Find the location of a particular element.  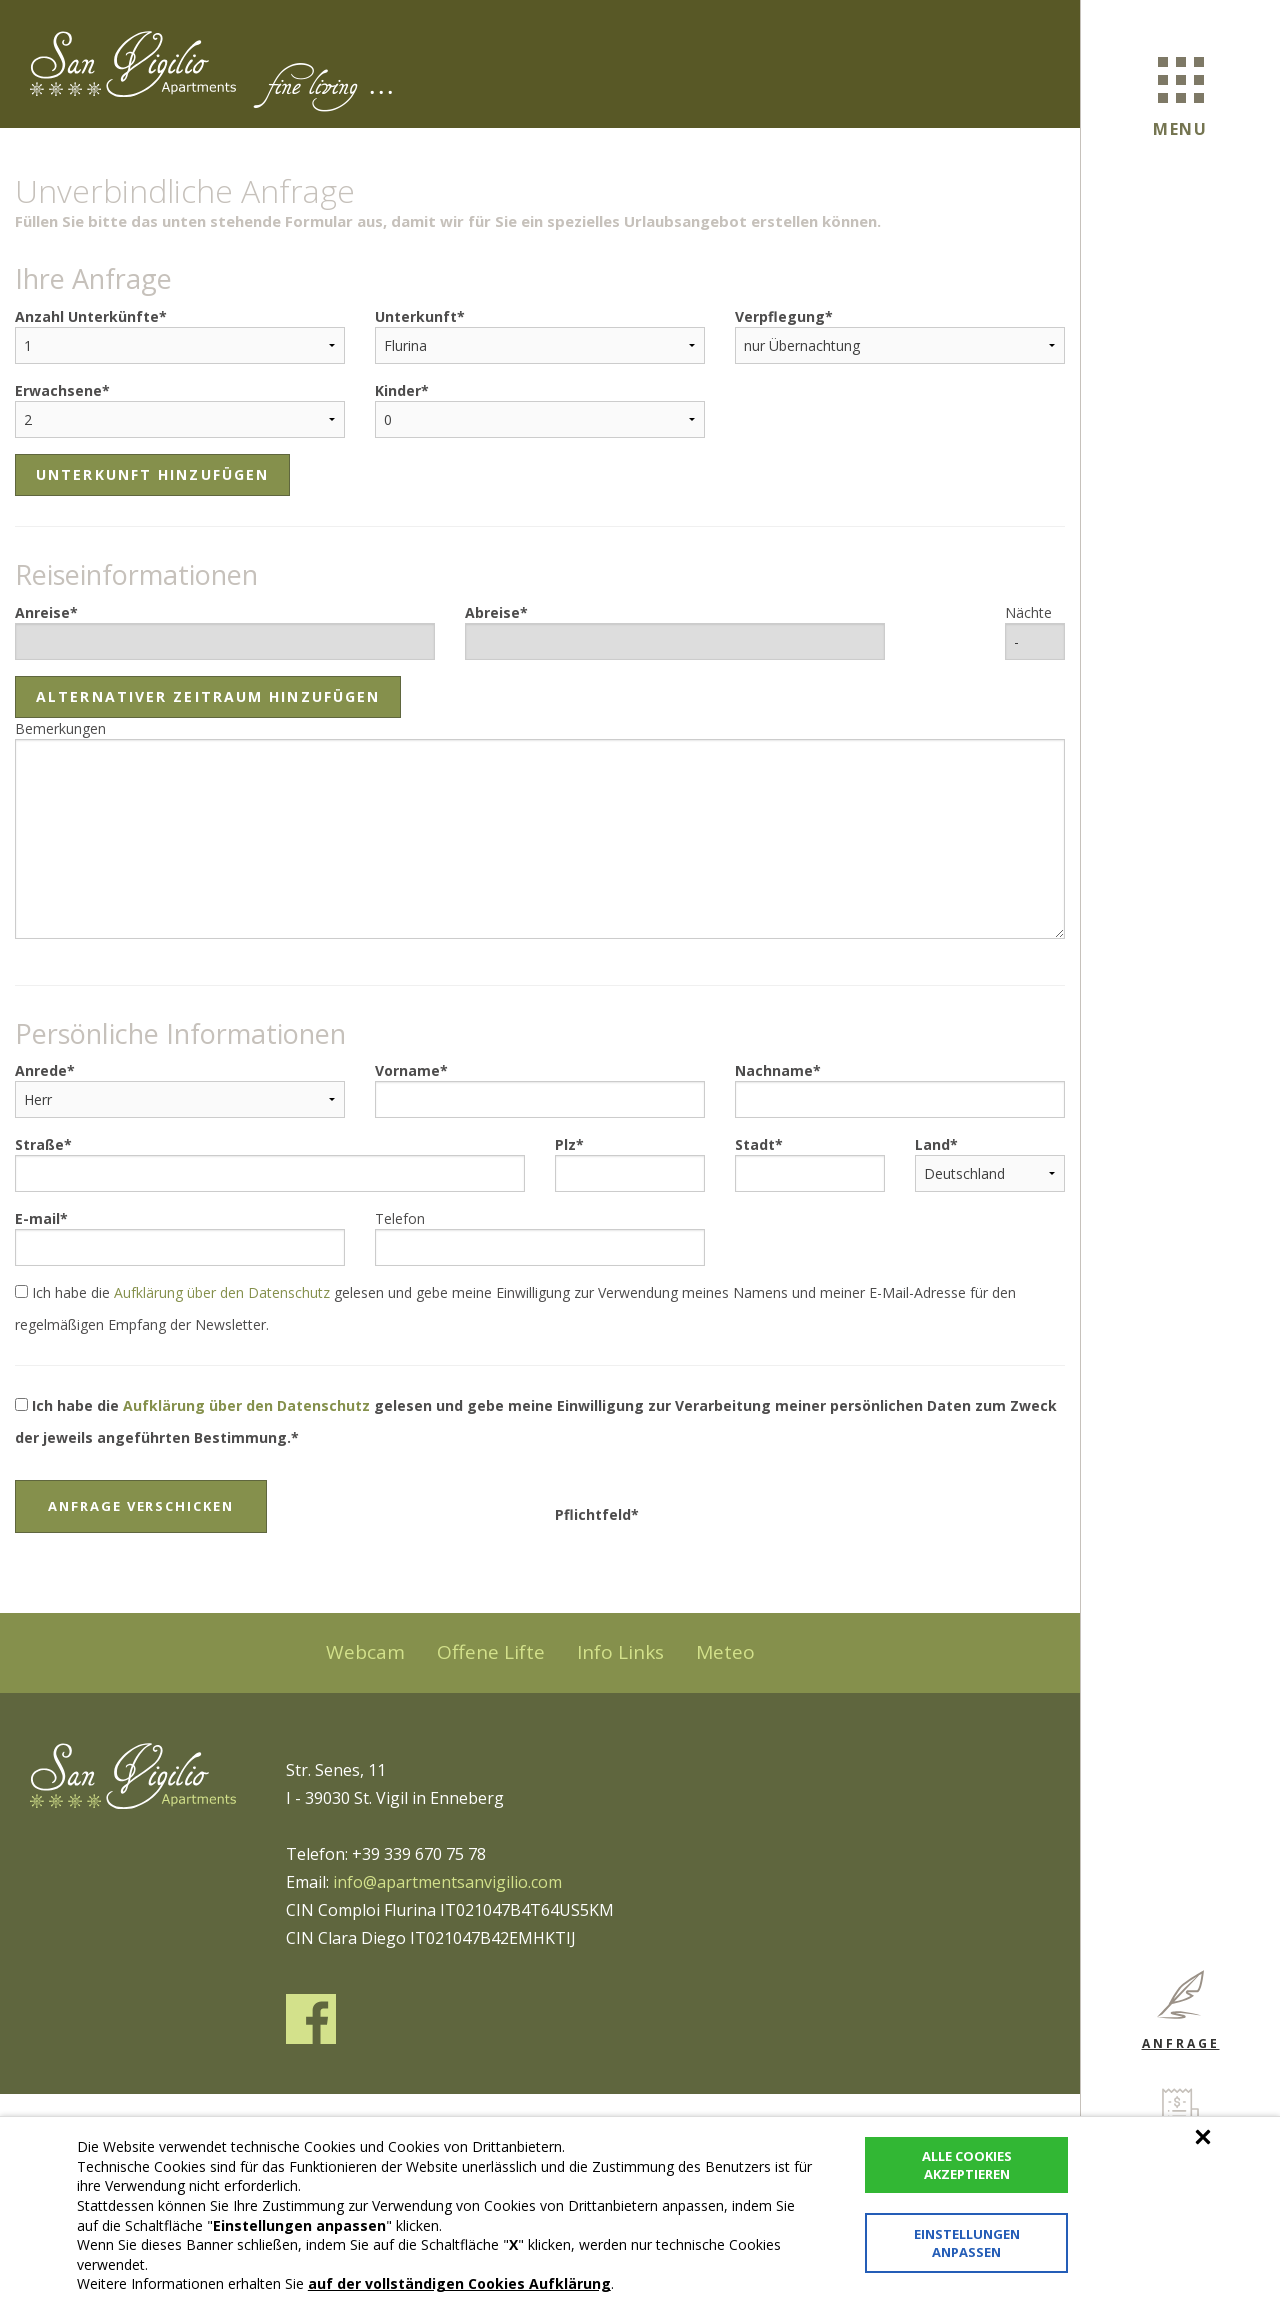

Unterkunft is located at coordinates (416, 316).